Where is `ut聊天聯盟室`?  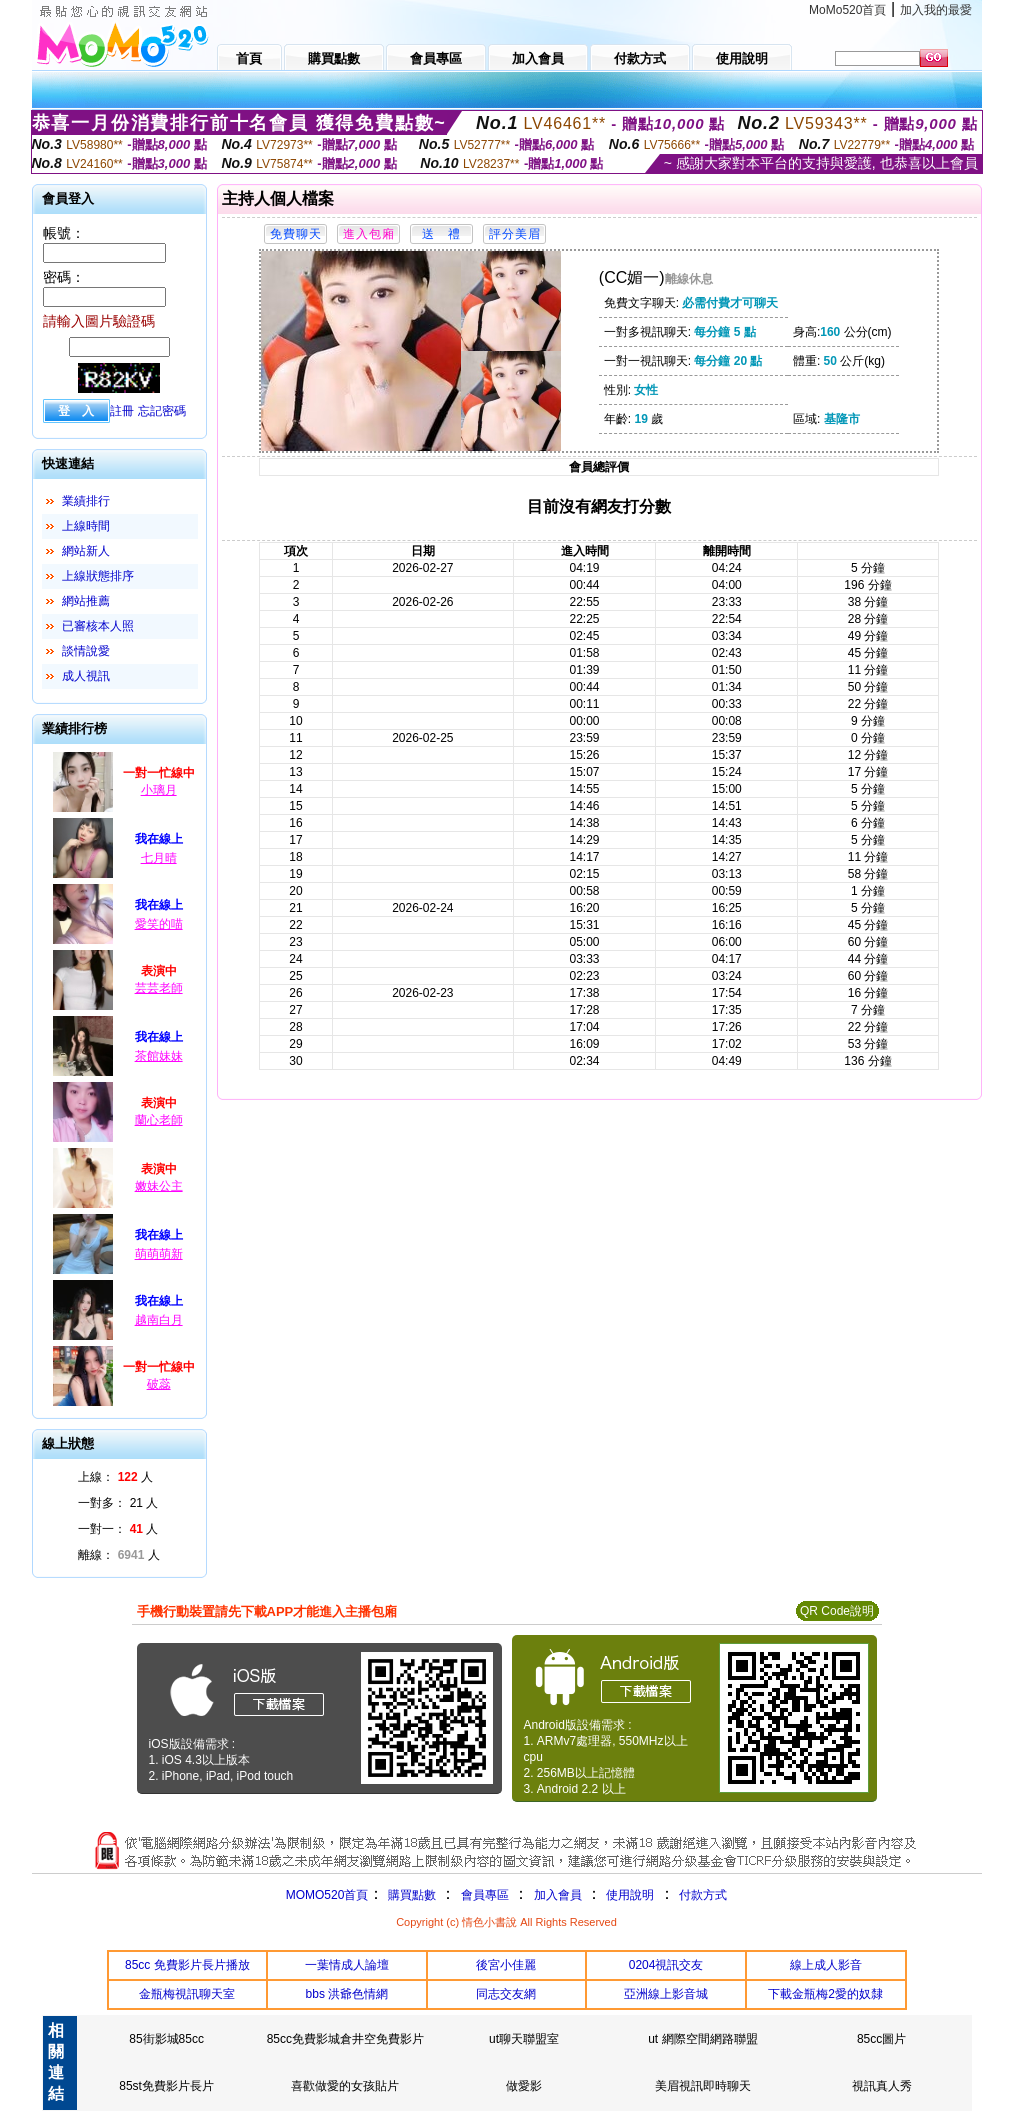
ut聊天聯盟室 is located at coordinates (524, 2039).